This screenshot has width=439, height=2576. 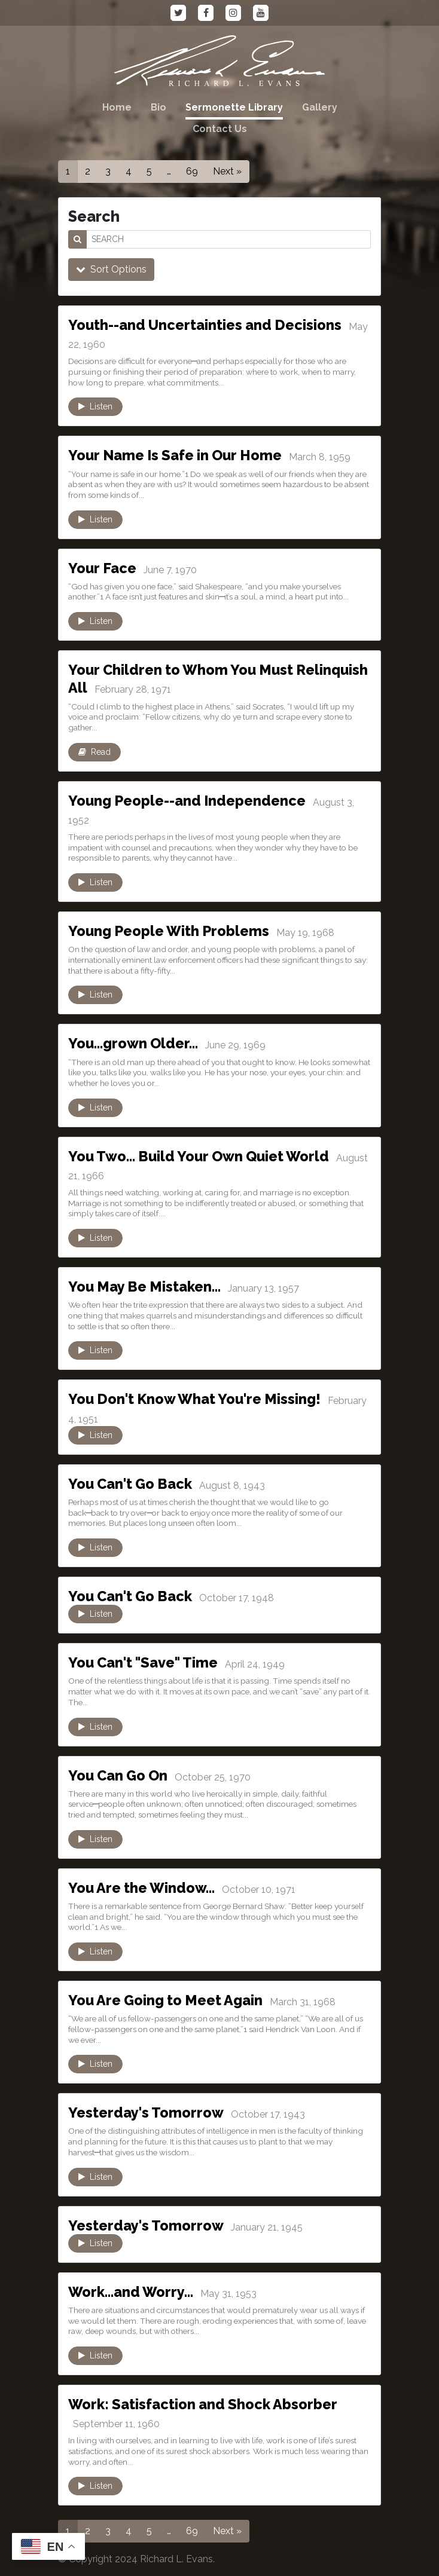 What do you see at coordinates (214, 325) in the screenshot?
I see `Youth--and Uncertainties and Decisions` at bounding box center [214, 325].